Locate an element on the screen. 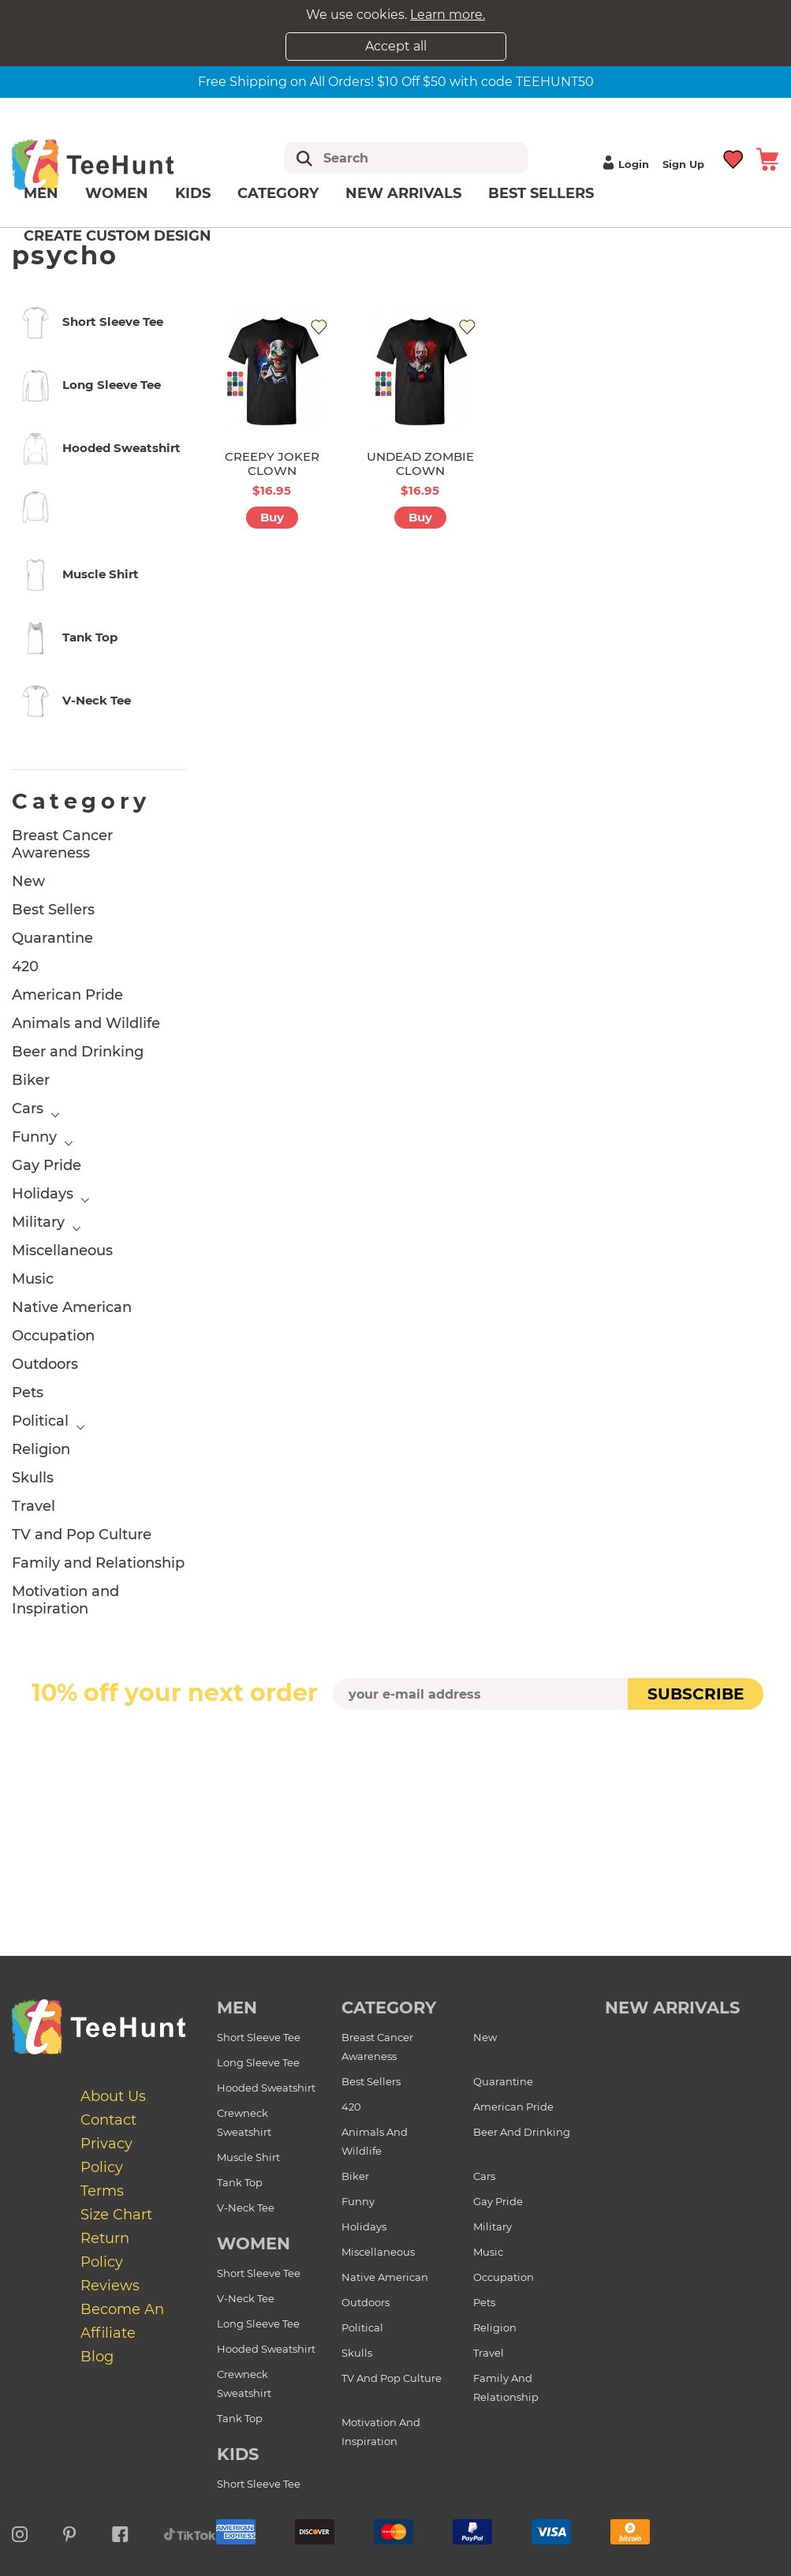 The height and width of the screenshot is (2576, 791). Women is located at coordinates (116, 193).